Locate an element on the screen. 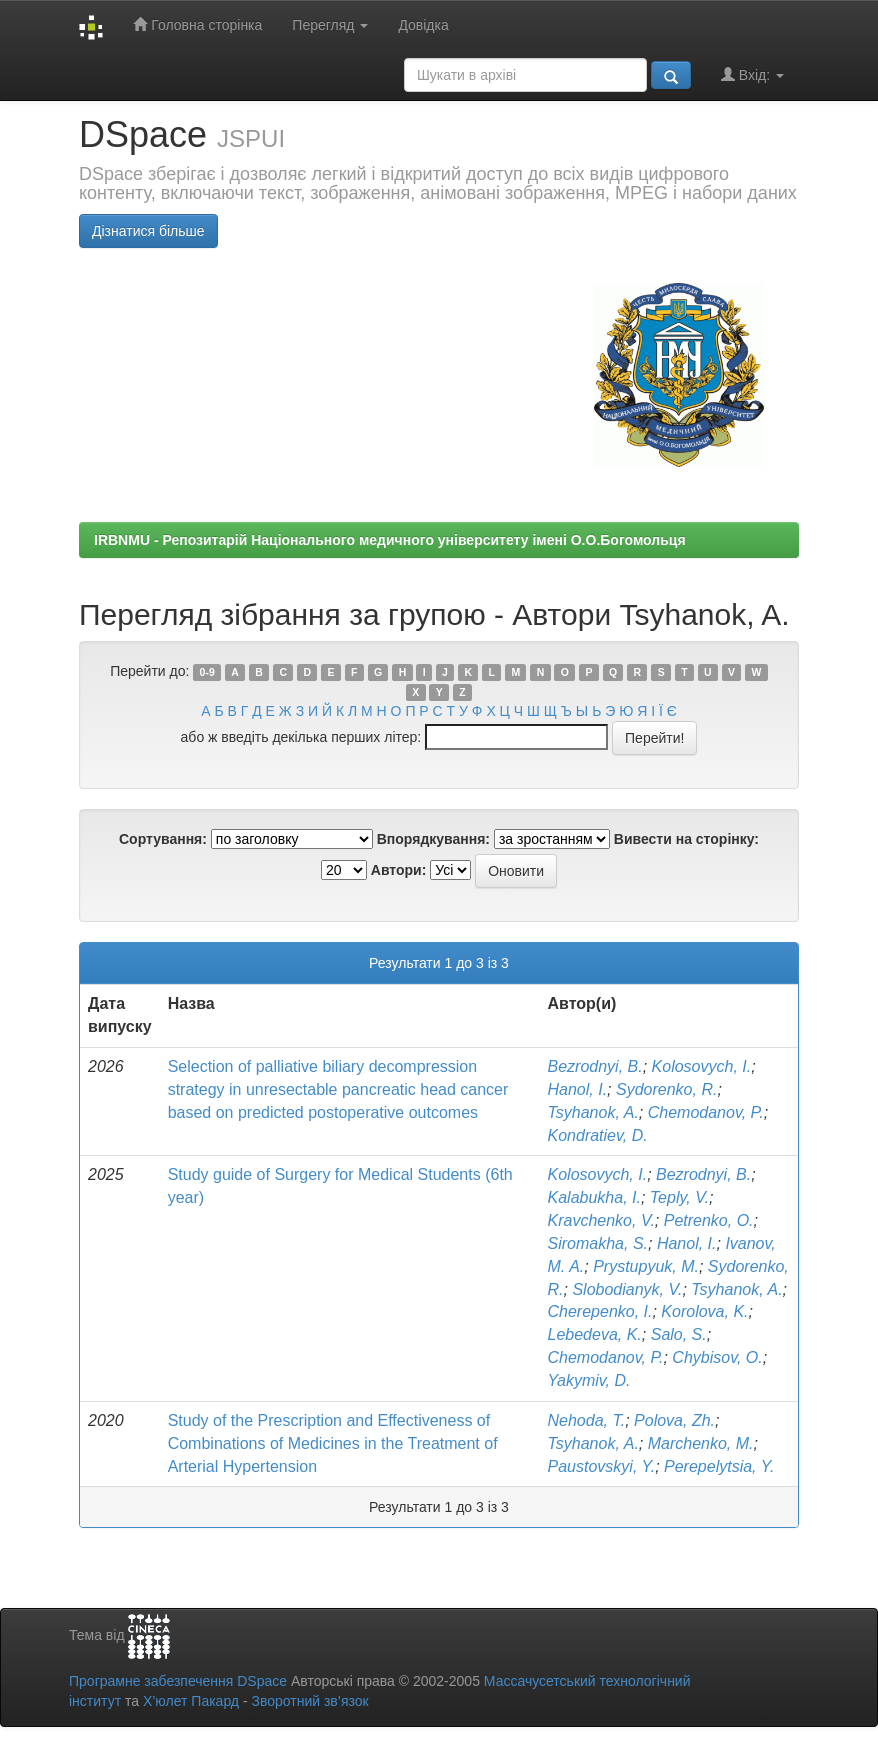 Image resolution: width=878 pixels, height=1747 pixels. Siromakha, S. is located at coordinates (598, 1243).